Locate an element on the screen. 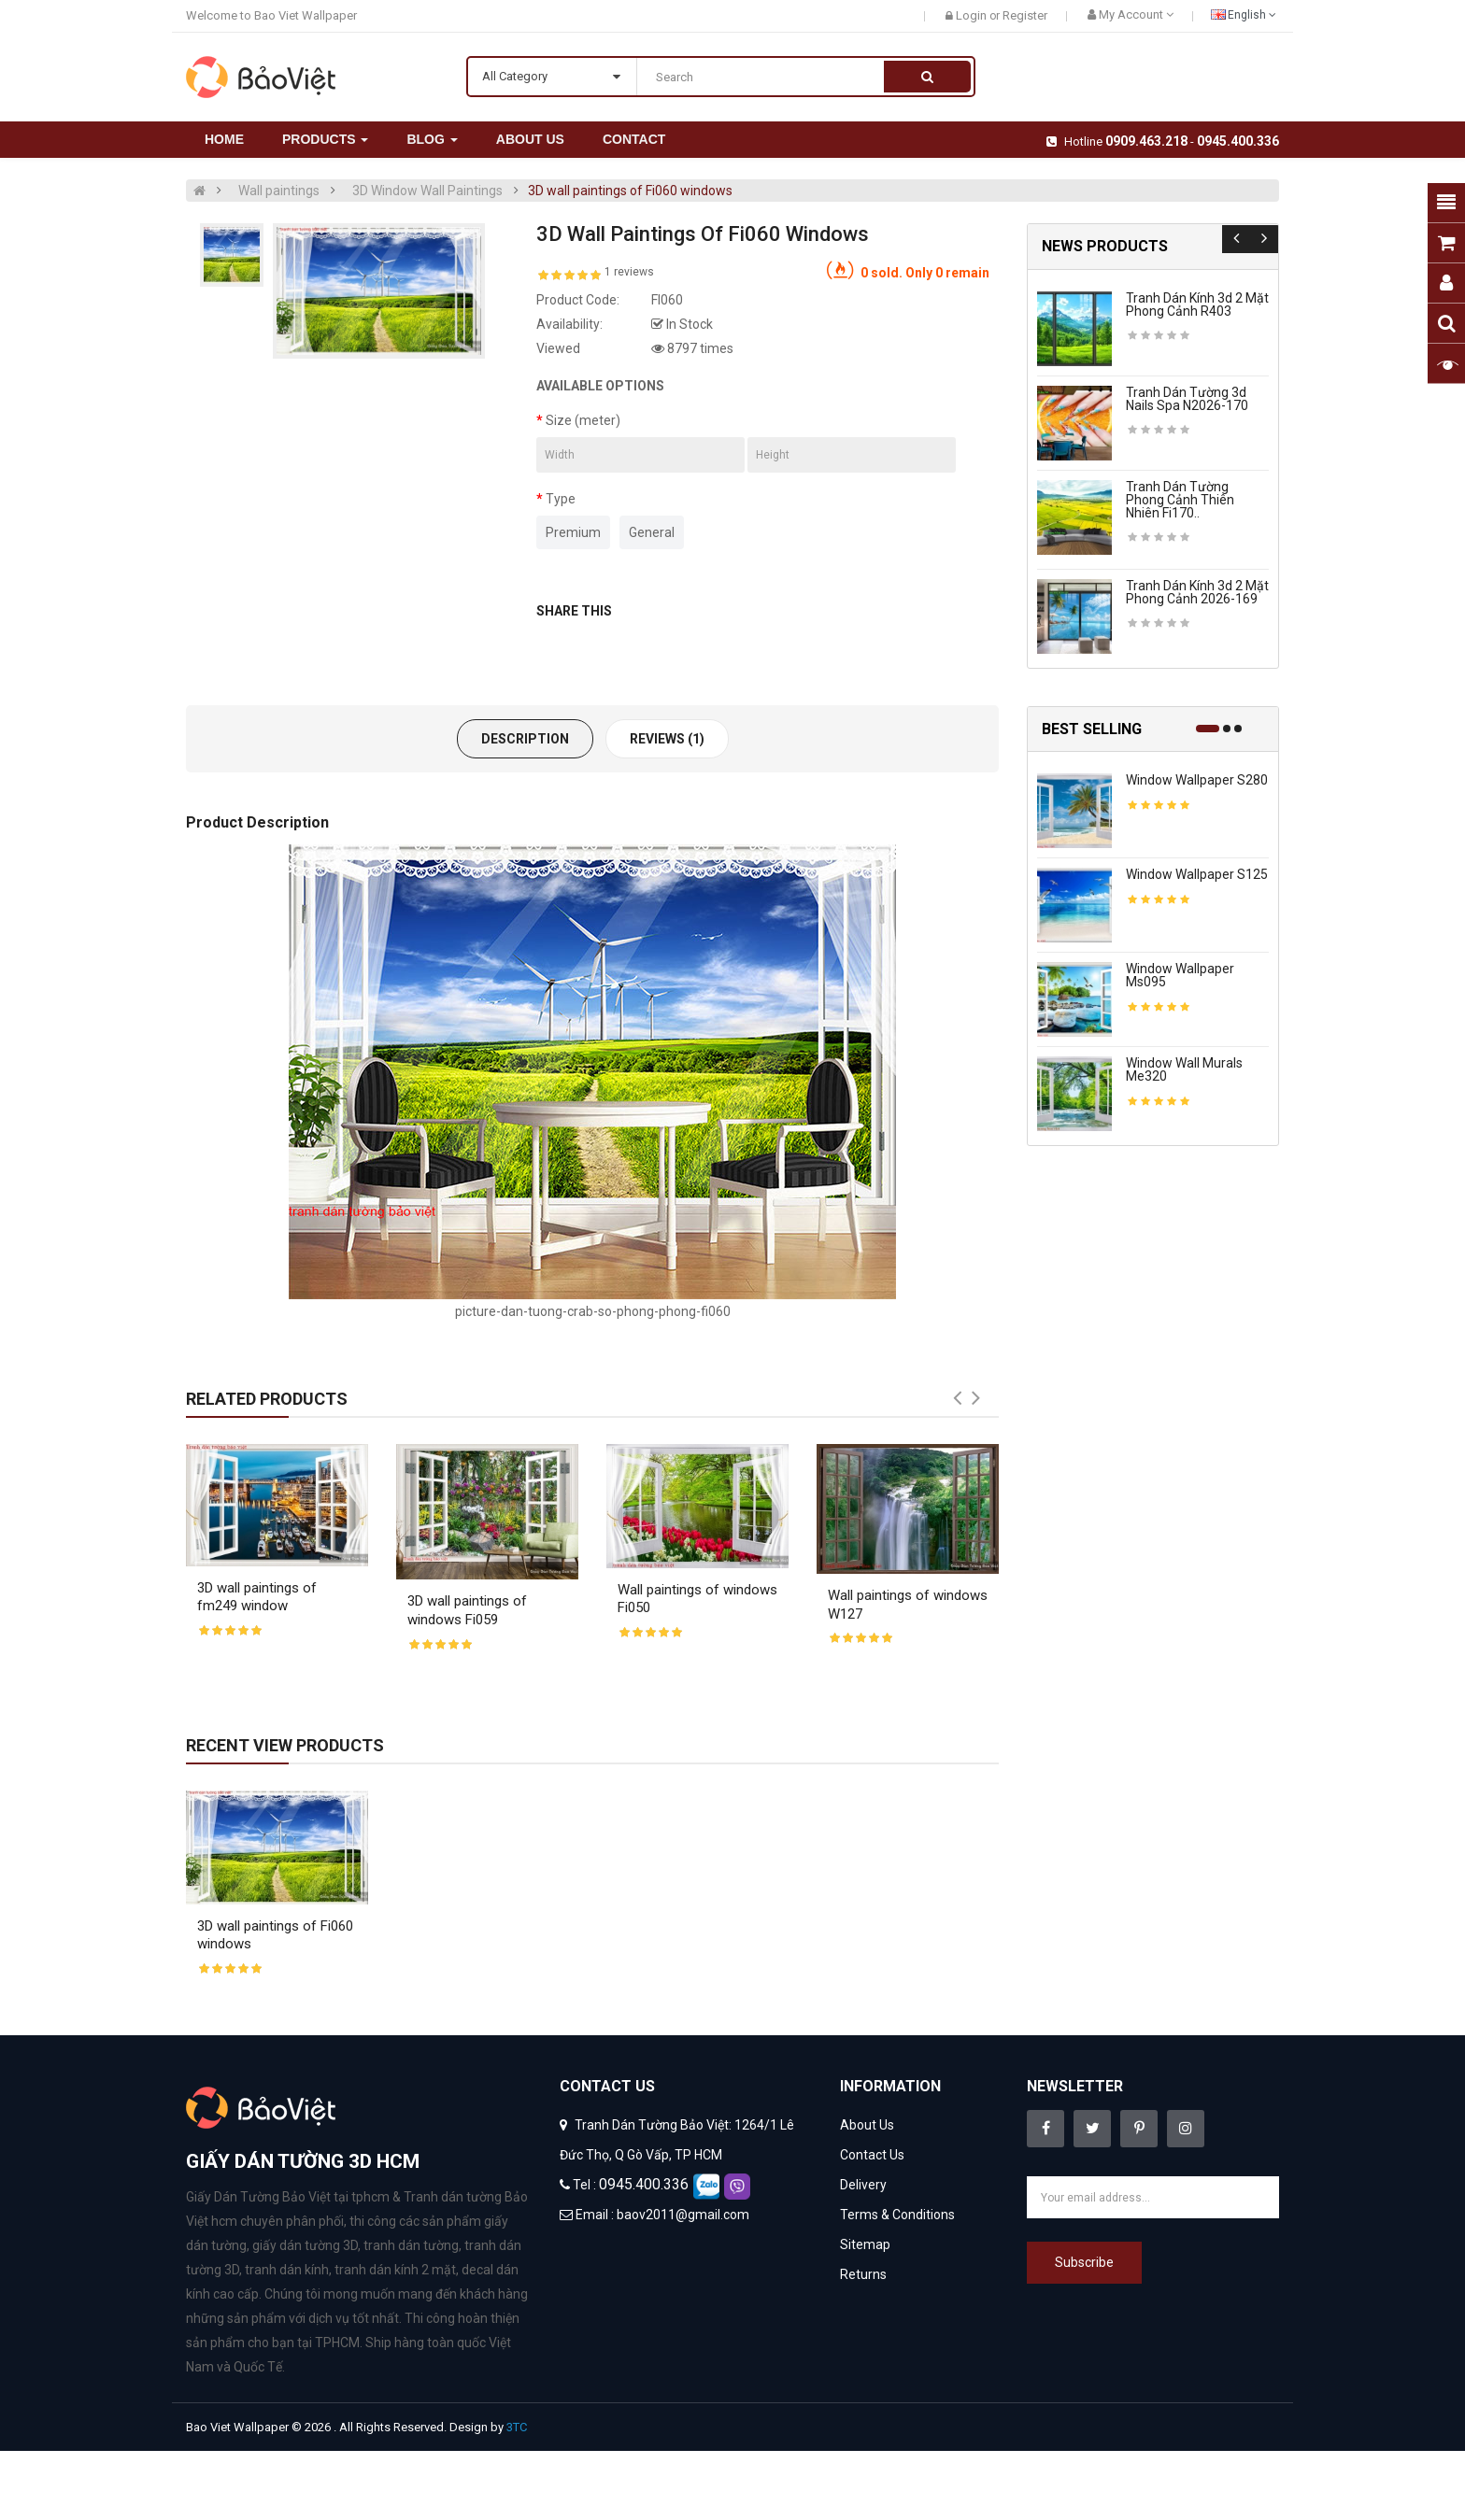  baov2011@gmail.com is located at coordinates (683, 2214).